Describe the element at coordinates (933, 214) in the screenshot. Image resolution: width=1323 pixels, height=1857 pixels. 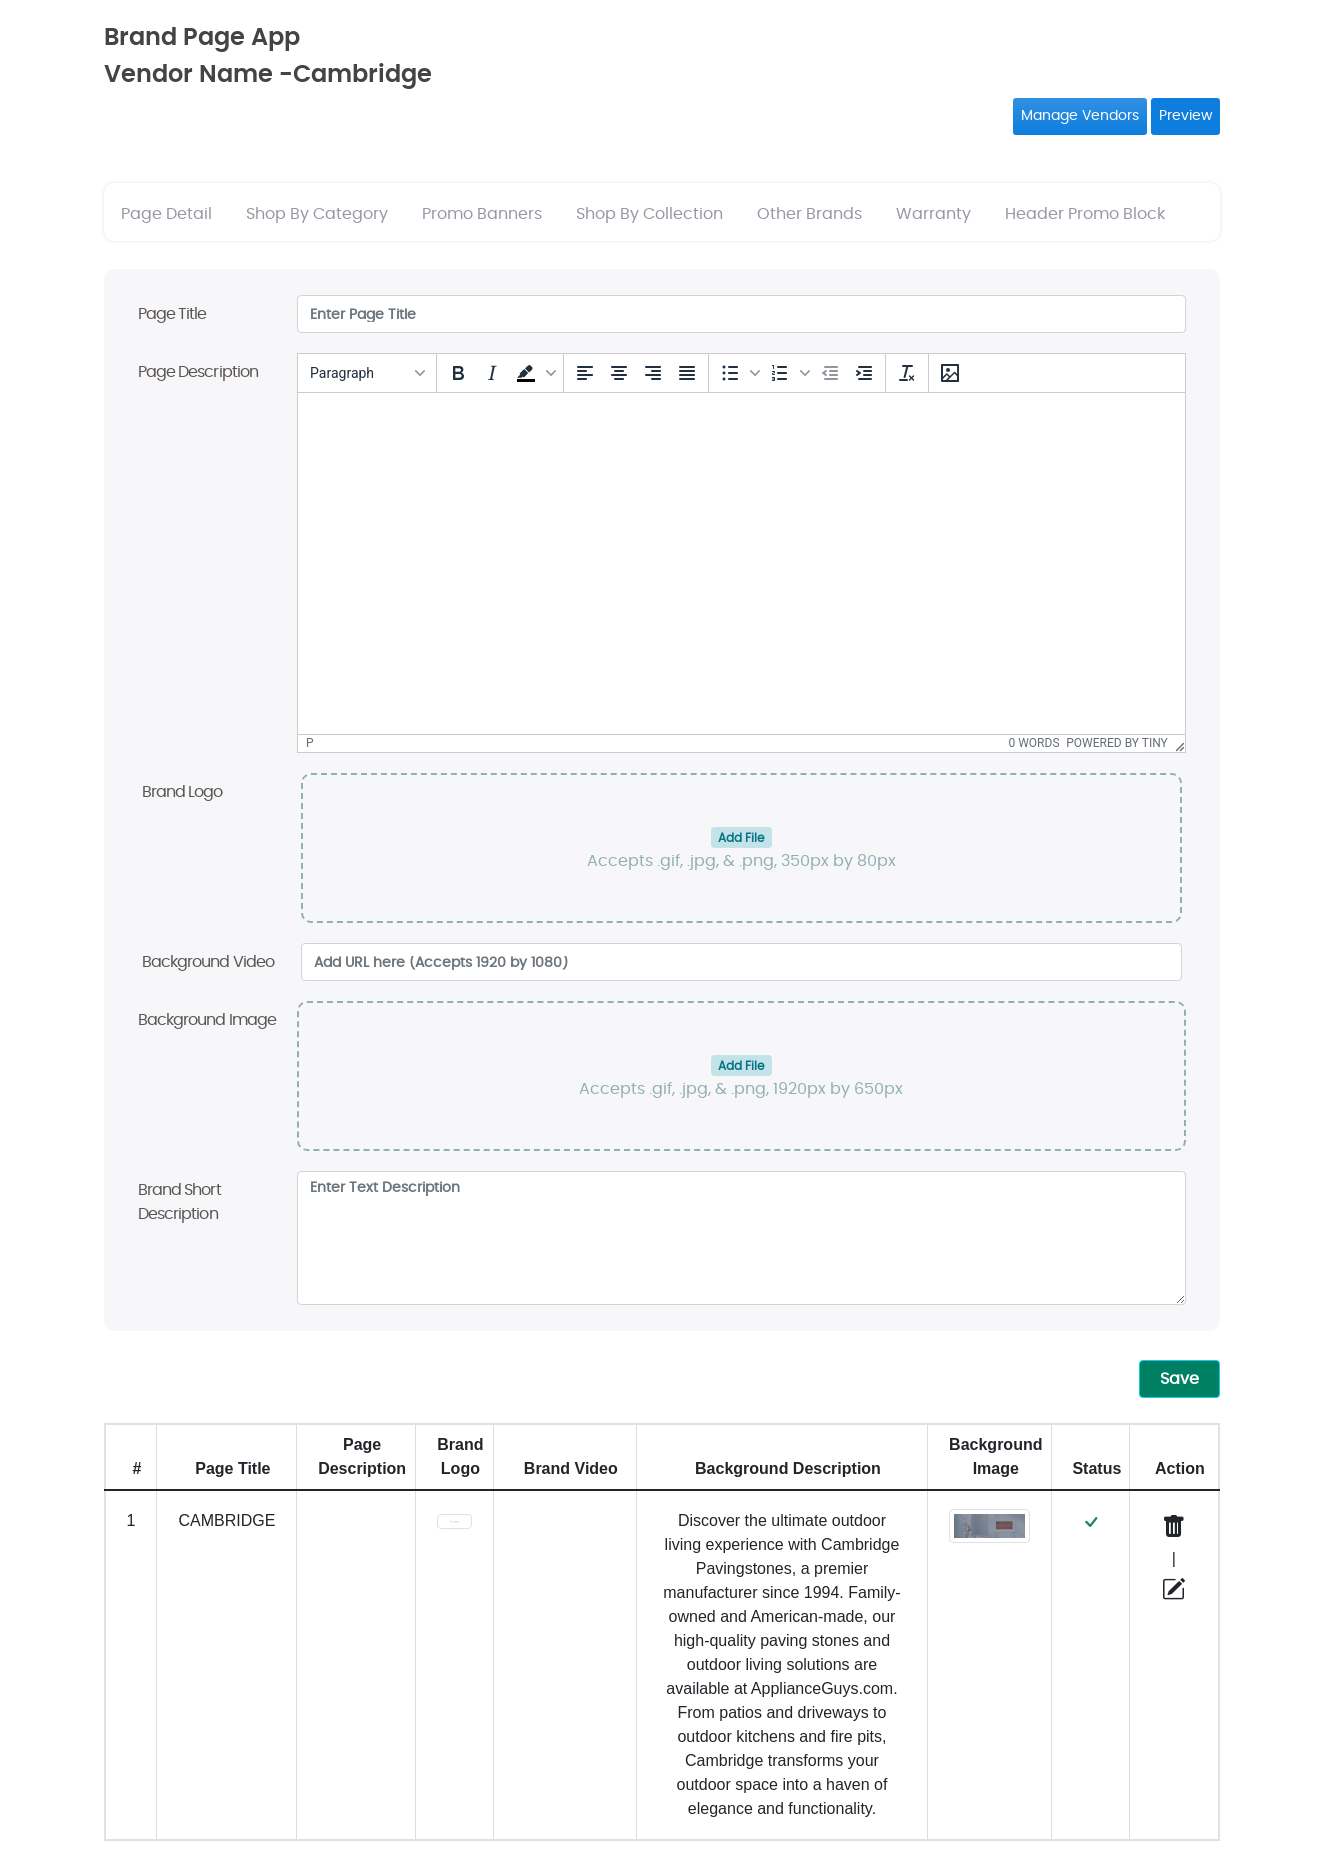
I see `Warranty` at that location.